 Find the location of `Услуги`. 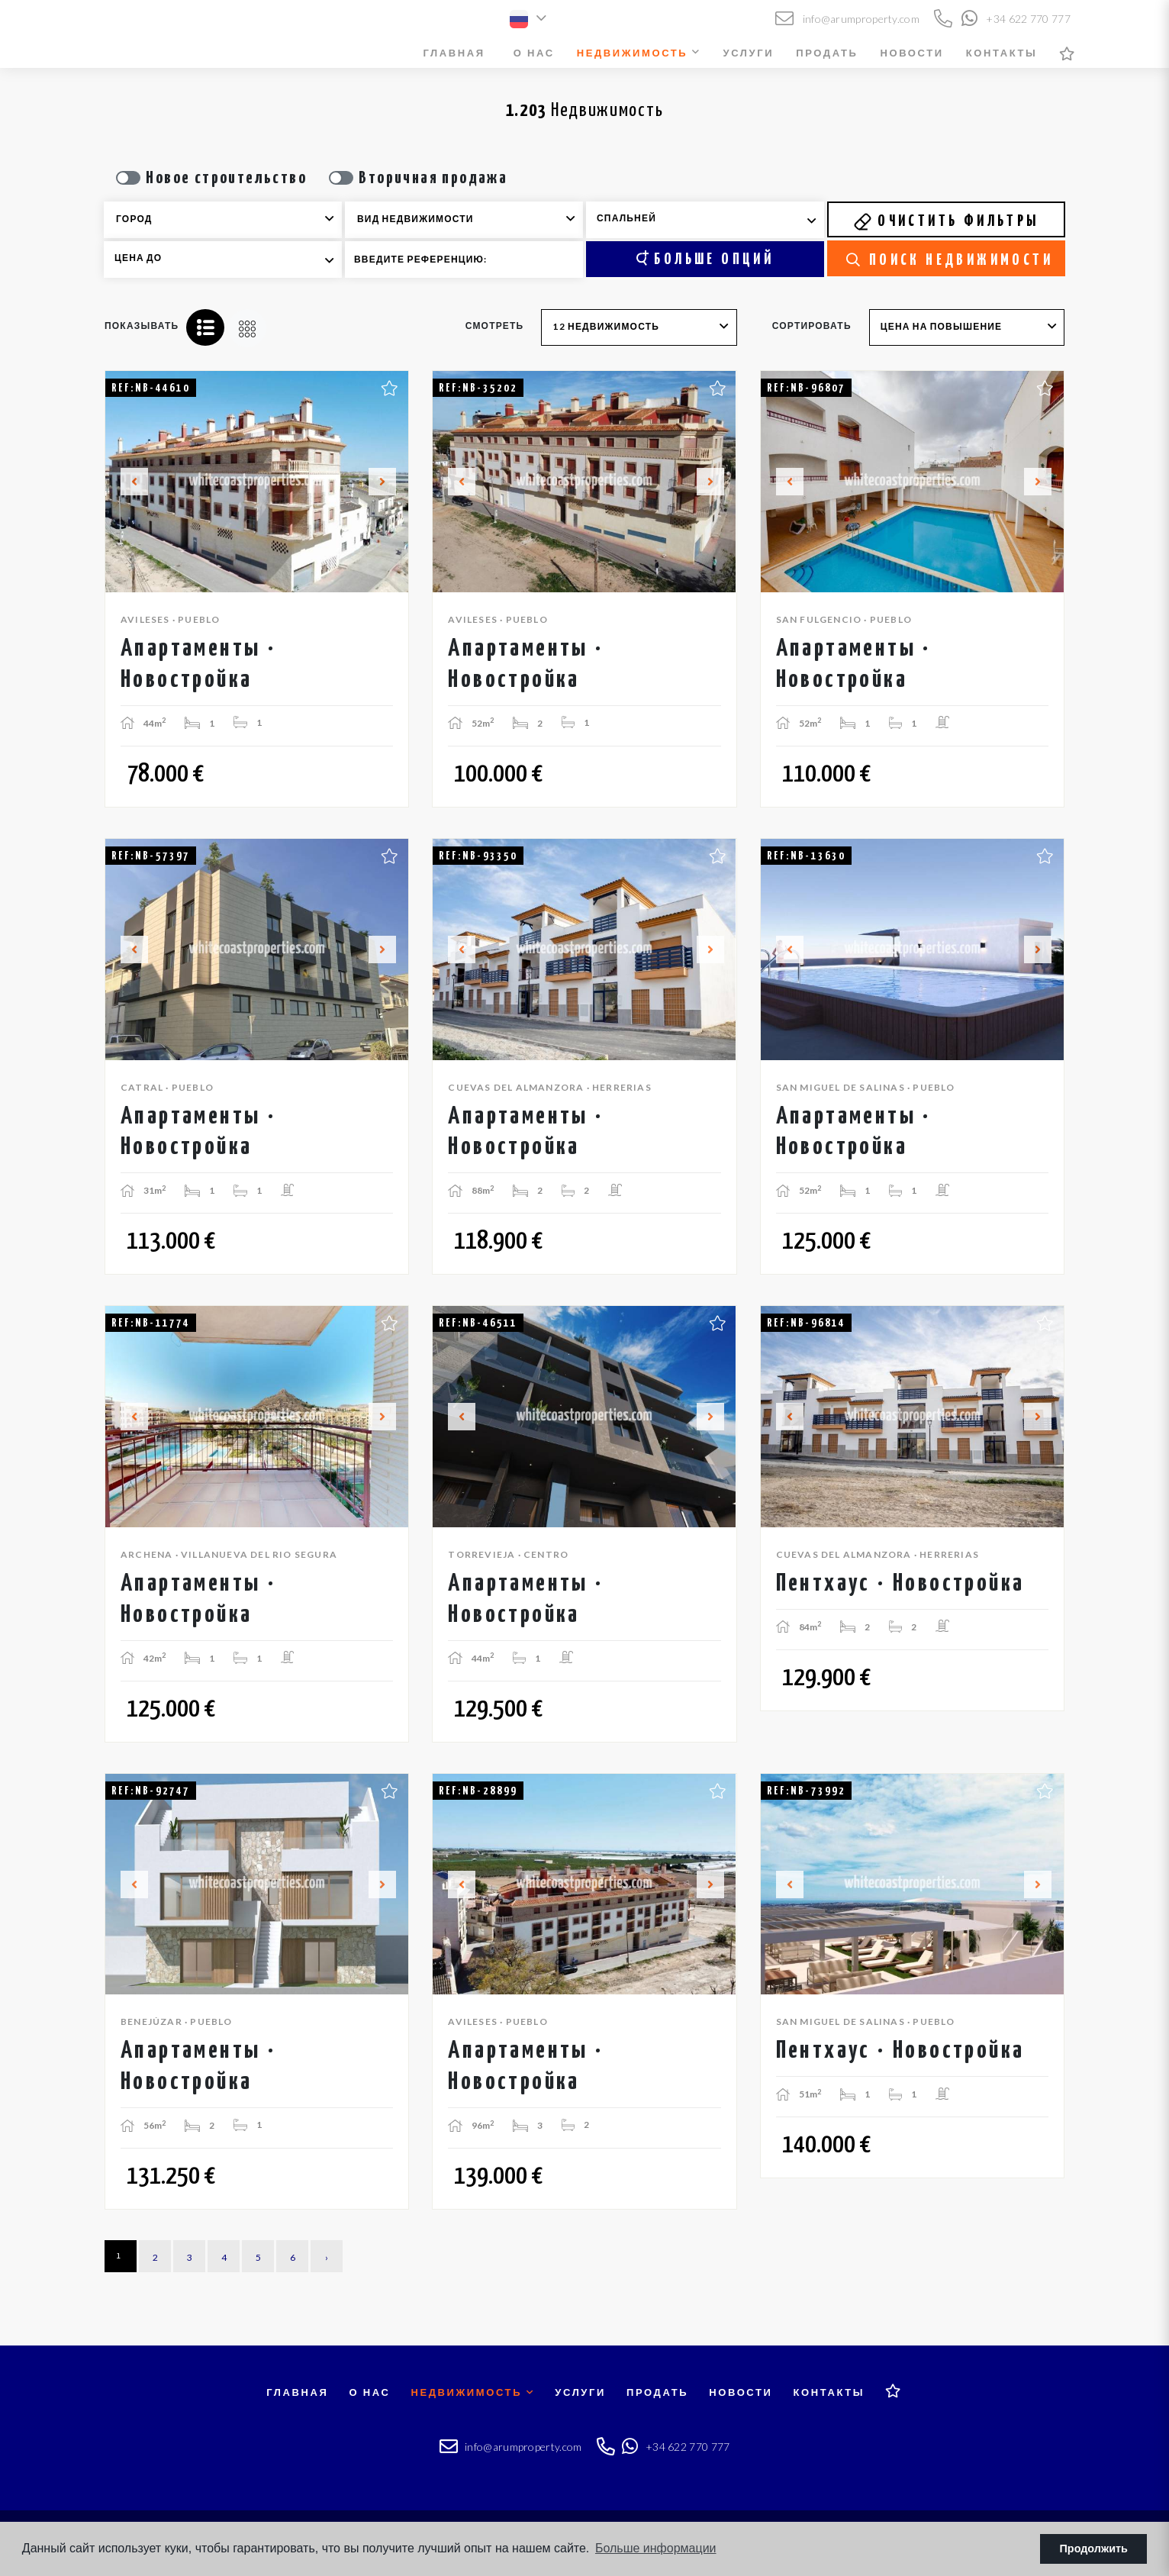

Услуги is located at coordinates (749, 53).